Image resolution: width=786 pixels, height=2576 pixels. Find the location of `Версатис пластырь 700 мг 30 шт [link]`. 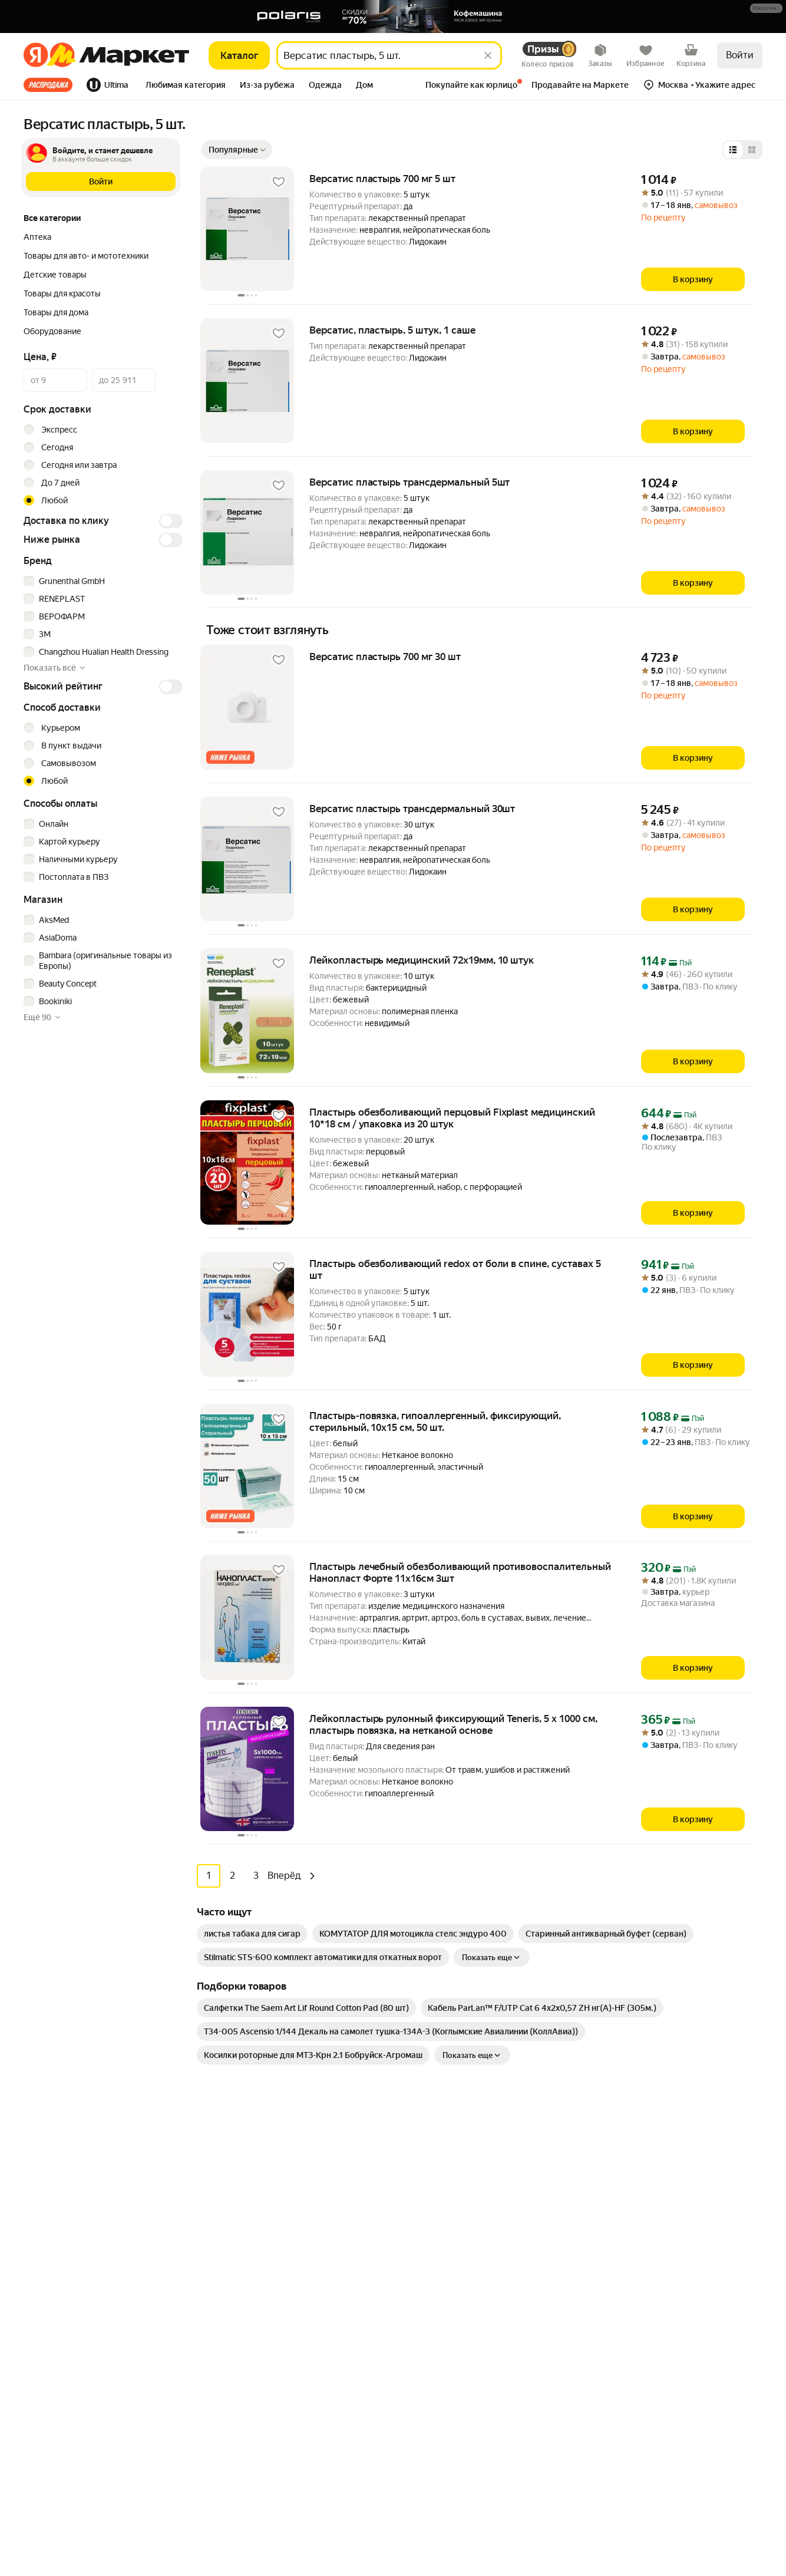

Версатис пластырь 700 мг 30 шт [link] is located at coordinates (385, 656).